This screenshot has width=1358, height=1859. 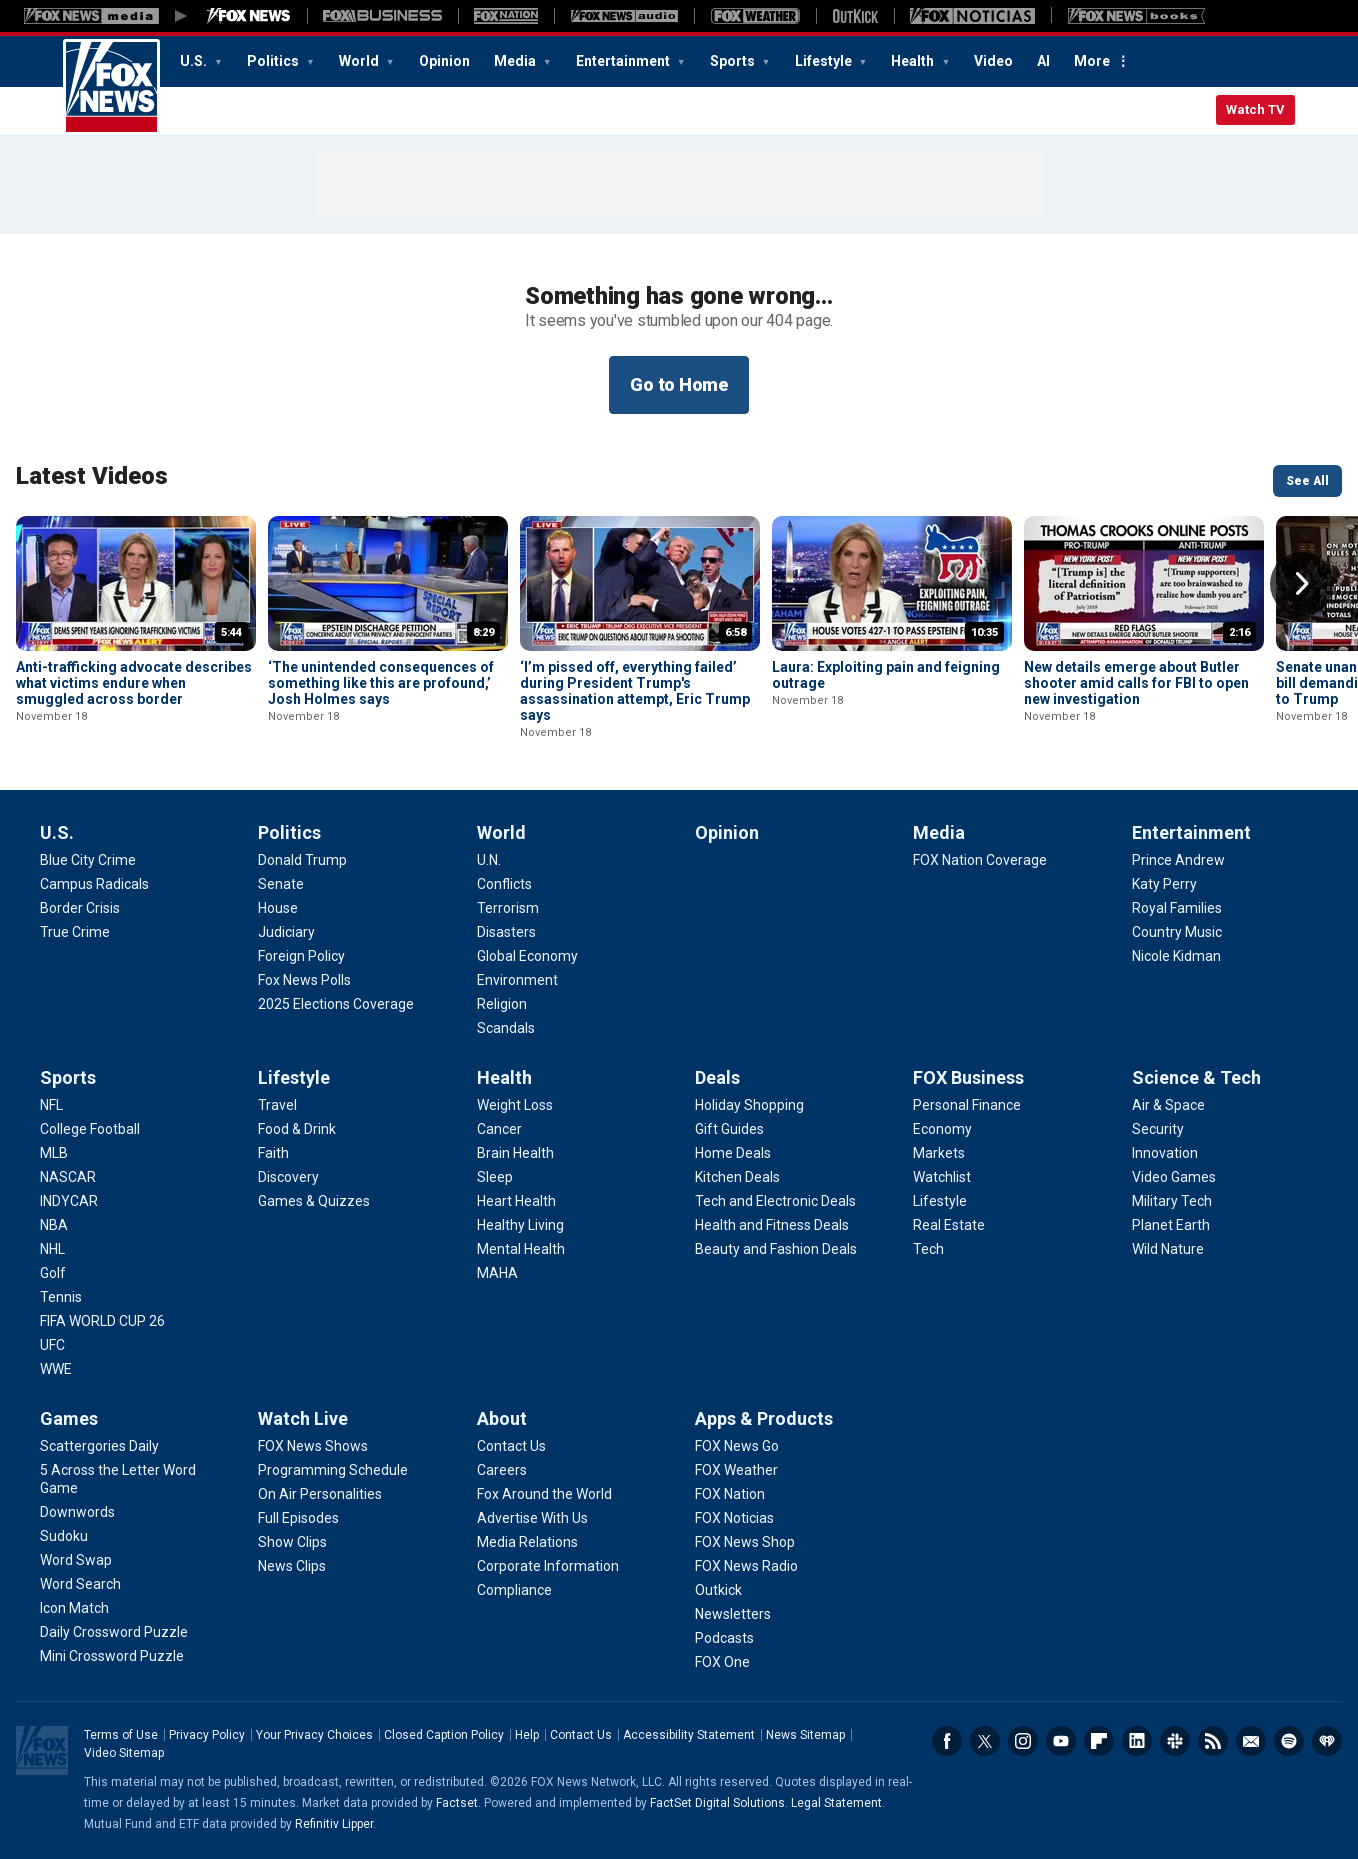 I want to click on [Apps & Products - Podcasts], so click(x=724, y=1638).